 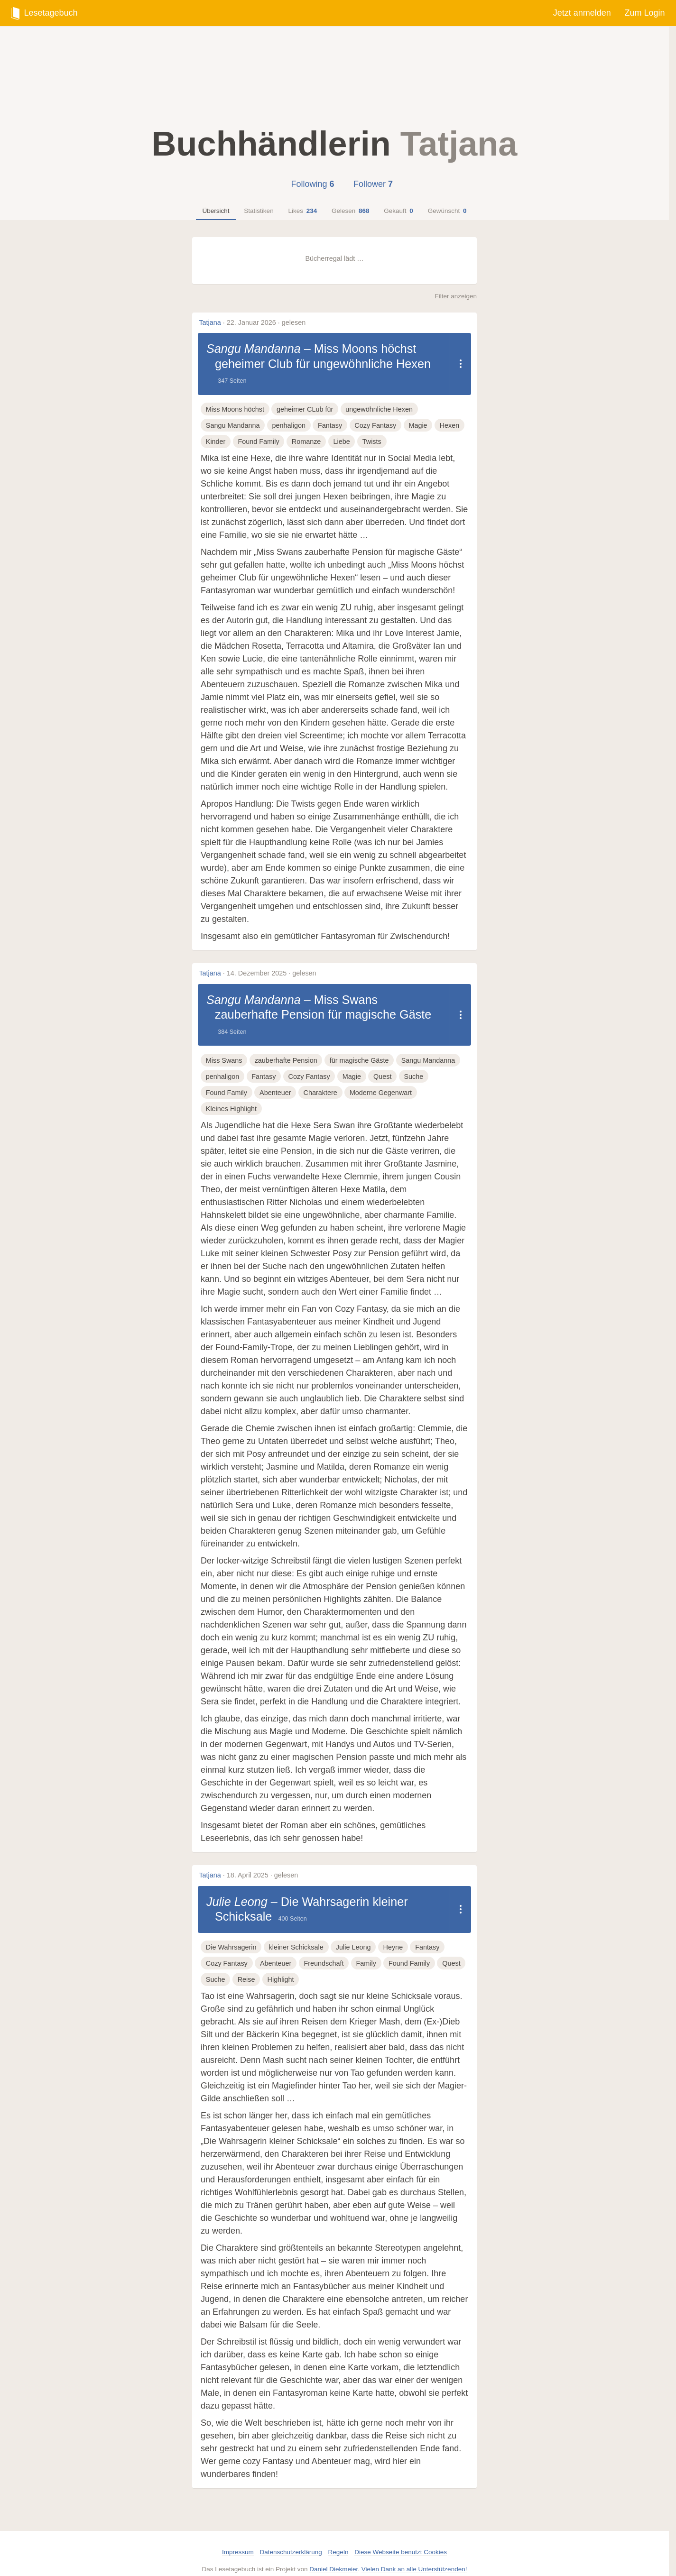 I want to click on Filter anzeigen, so click(x=456, y=296).